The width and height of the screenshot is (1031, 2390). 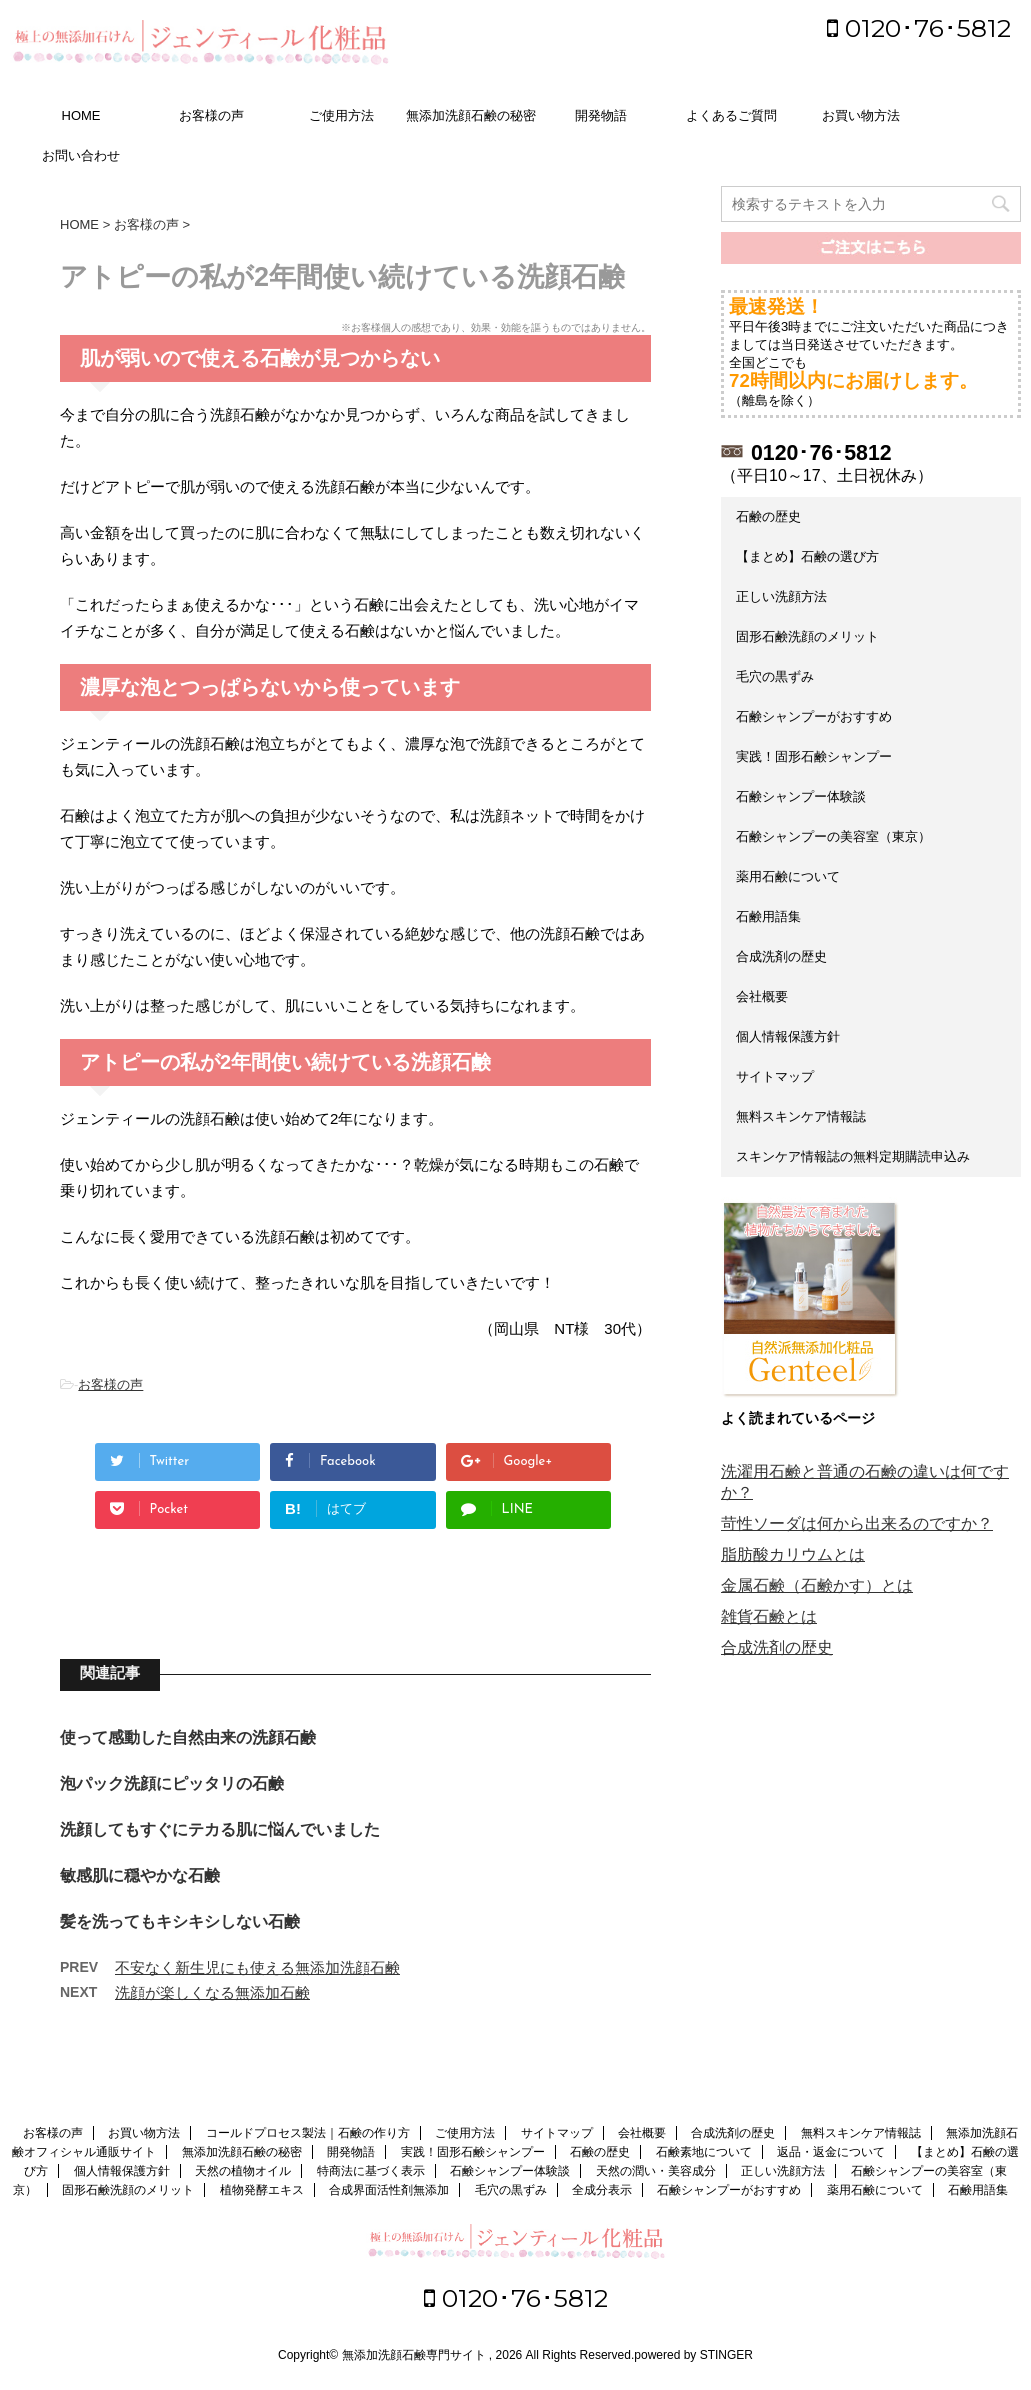 I want to click on 植物発酵エキス, so click(x=262, y=2190).